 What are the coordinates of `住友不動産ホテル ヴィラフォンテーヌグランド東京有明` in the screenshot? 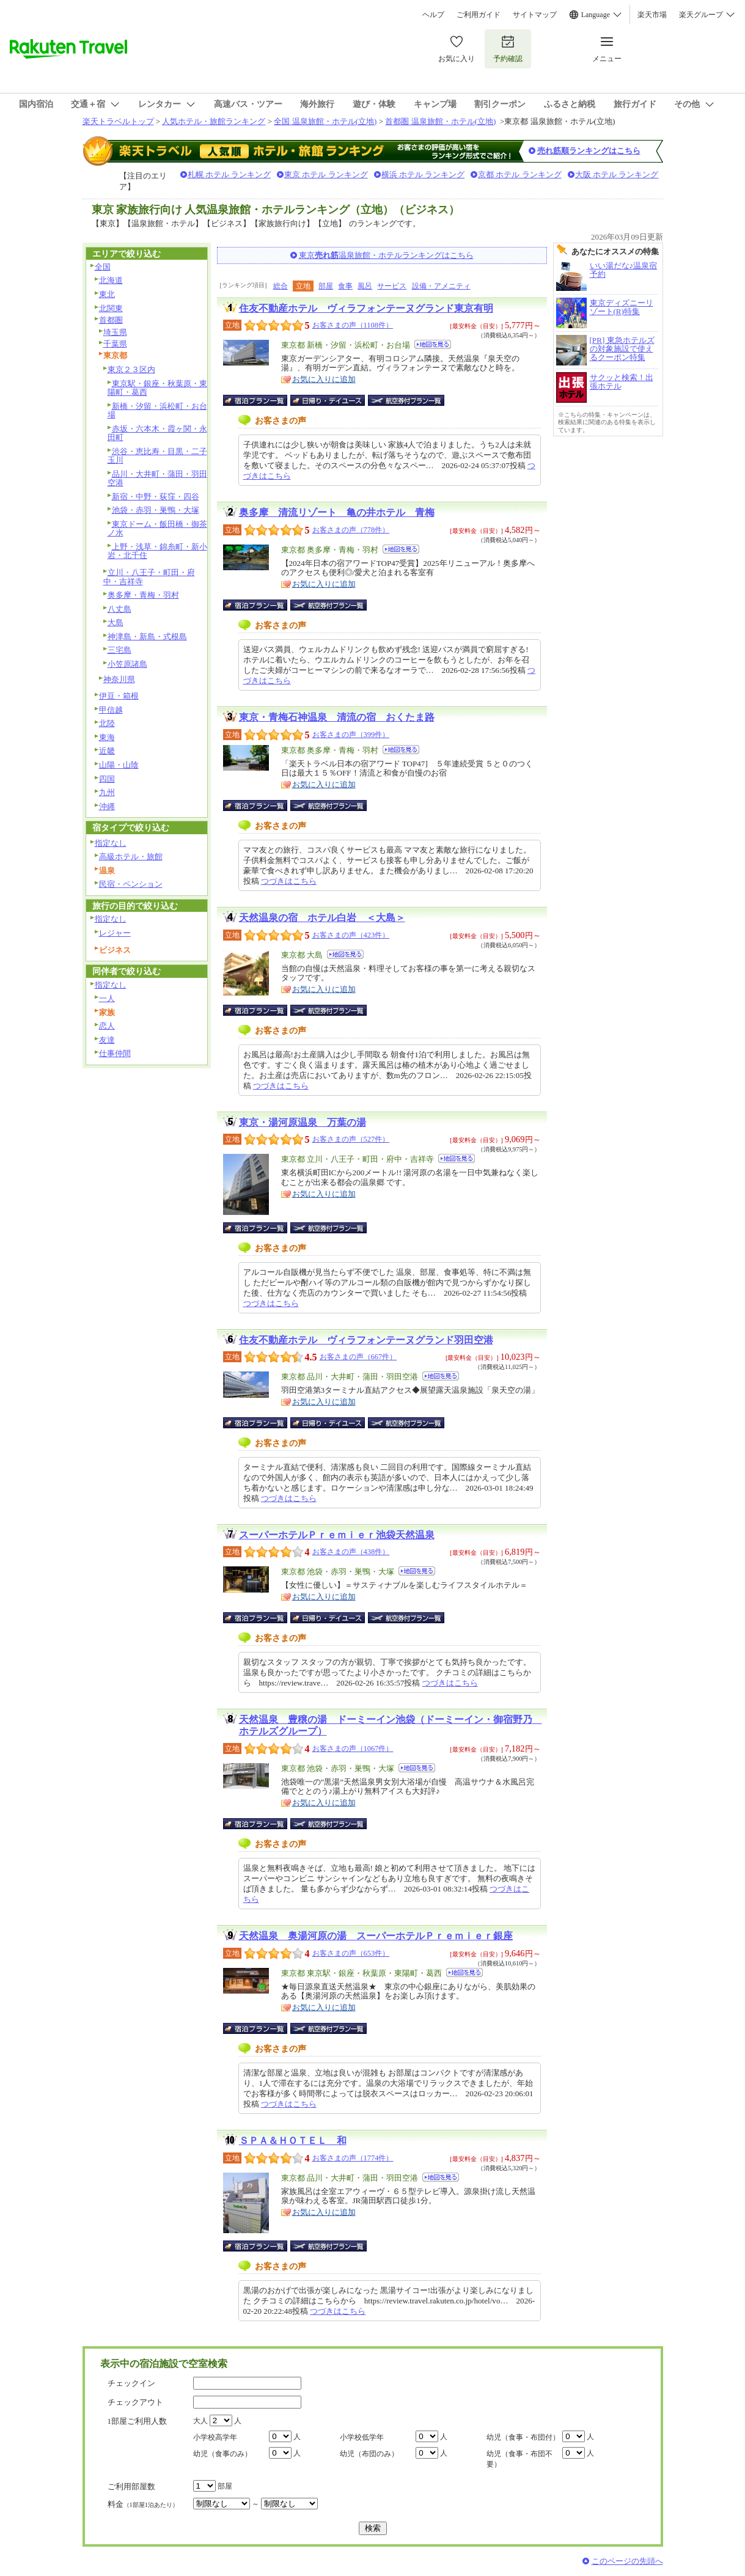 It's located at (366, 308).